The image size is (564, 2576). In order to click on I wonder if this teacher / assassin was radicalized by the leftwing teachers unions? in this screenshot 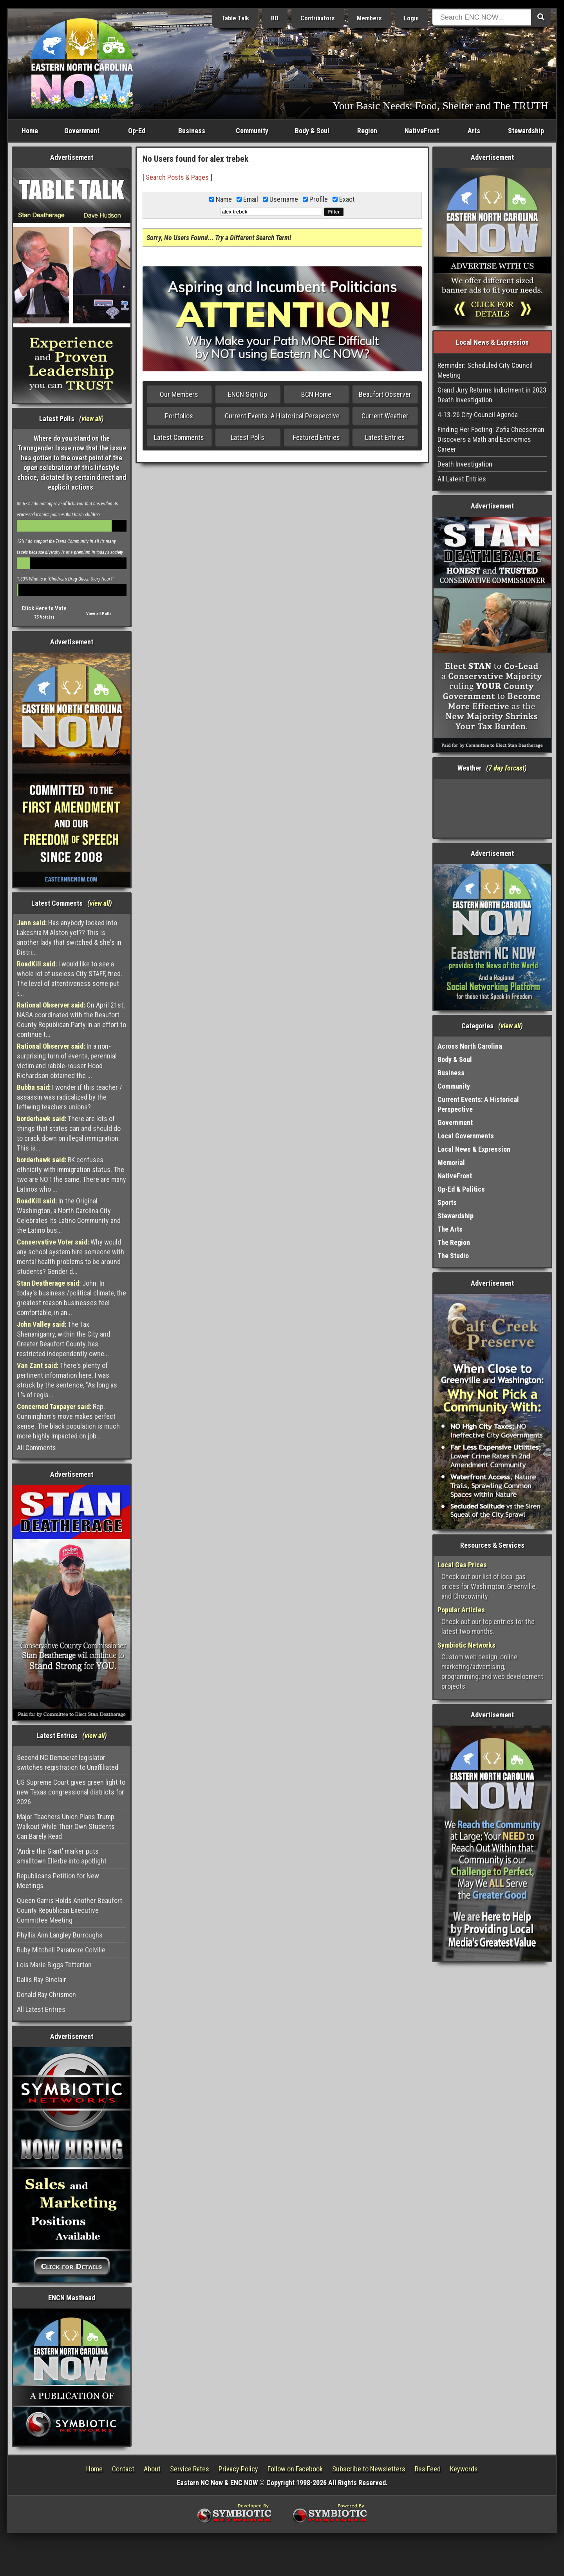, I will do `click(69, 1097)`.